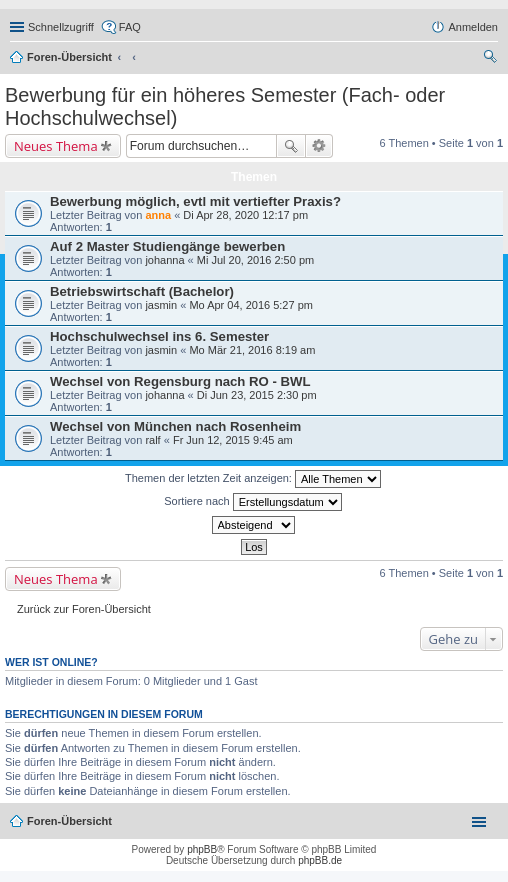  Describe the element at coordinates (84, 609) in the screenshot. I see `Zurück zur Foren-Übersicht` at that location.